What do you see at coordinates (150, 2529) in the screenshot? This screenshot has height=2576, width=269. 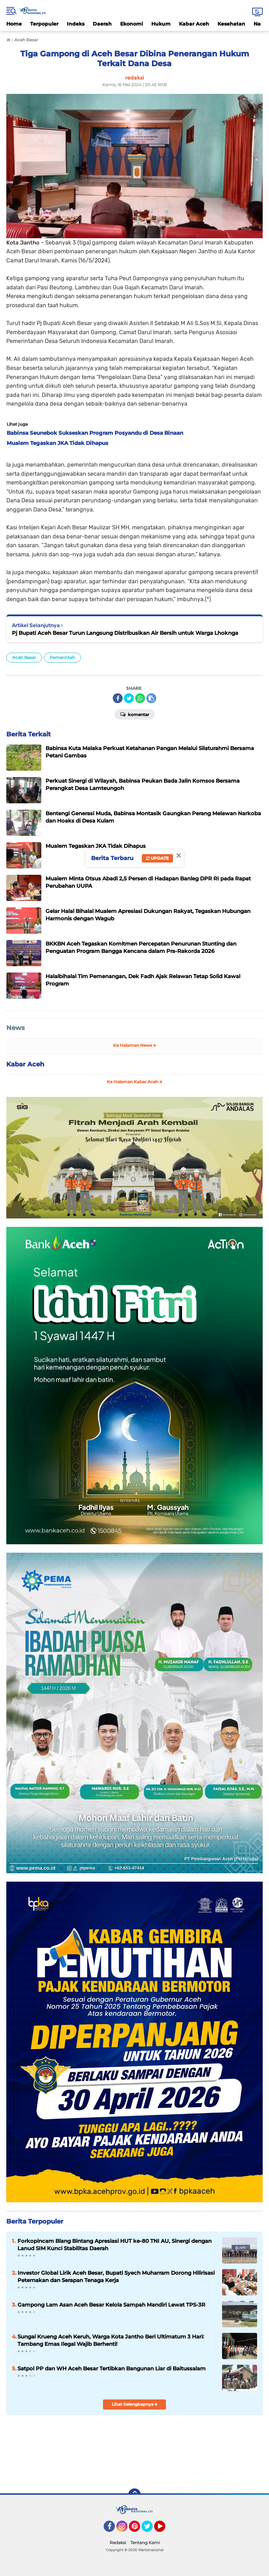 I see `Twitter` at bounding box center [150, 2529].